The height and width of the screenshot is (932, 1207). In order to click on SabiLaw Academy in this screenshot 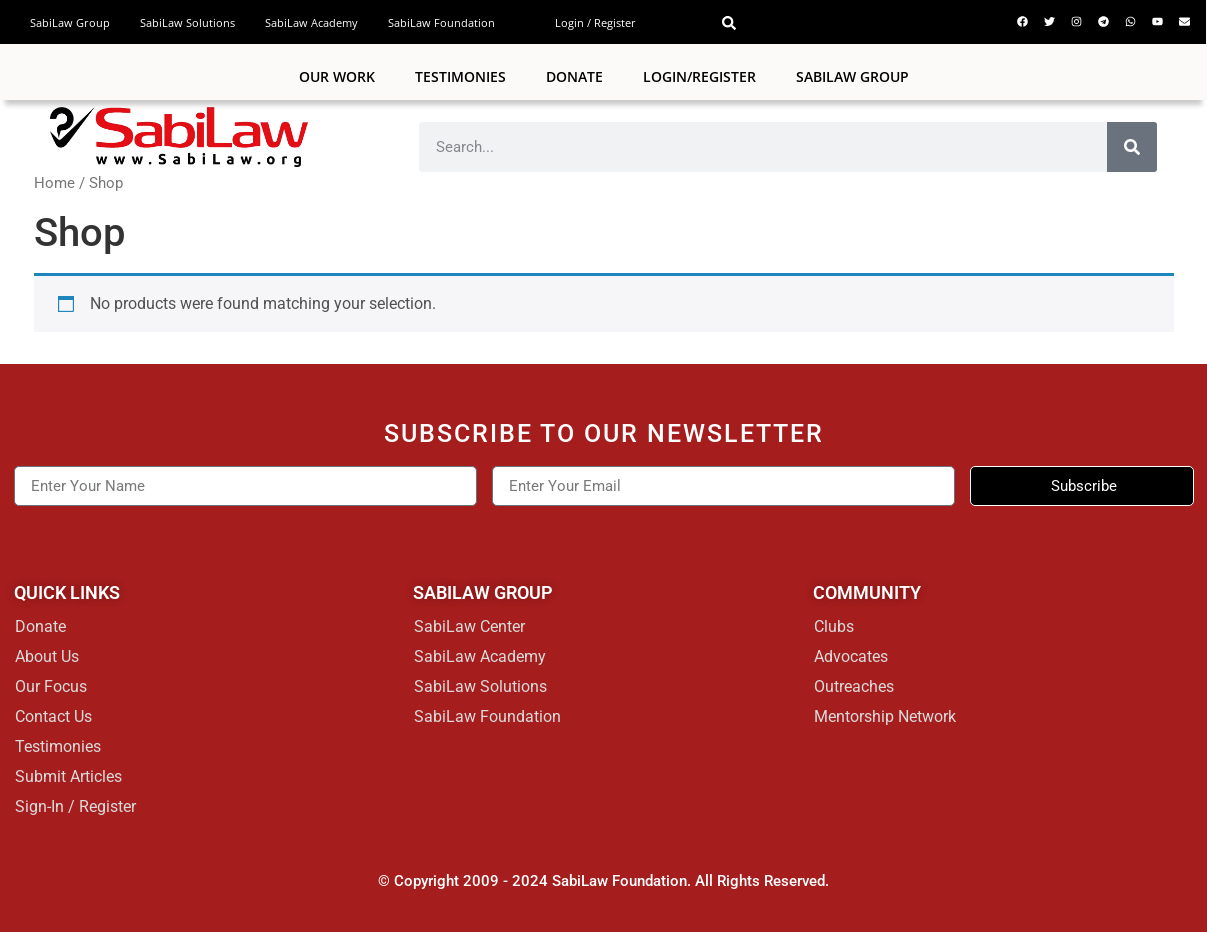, I will do `click(311, 22)`.